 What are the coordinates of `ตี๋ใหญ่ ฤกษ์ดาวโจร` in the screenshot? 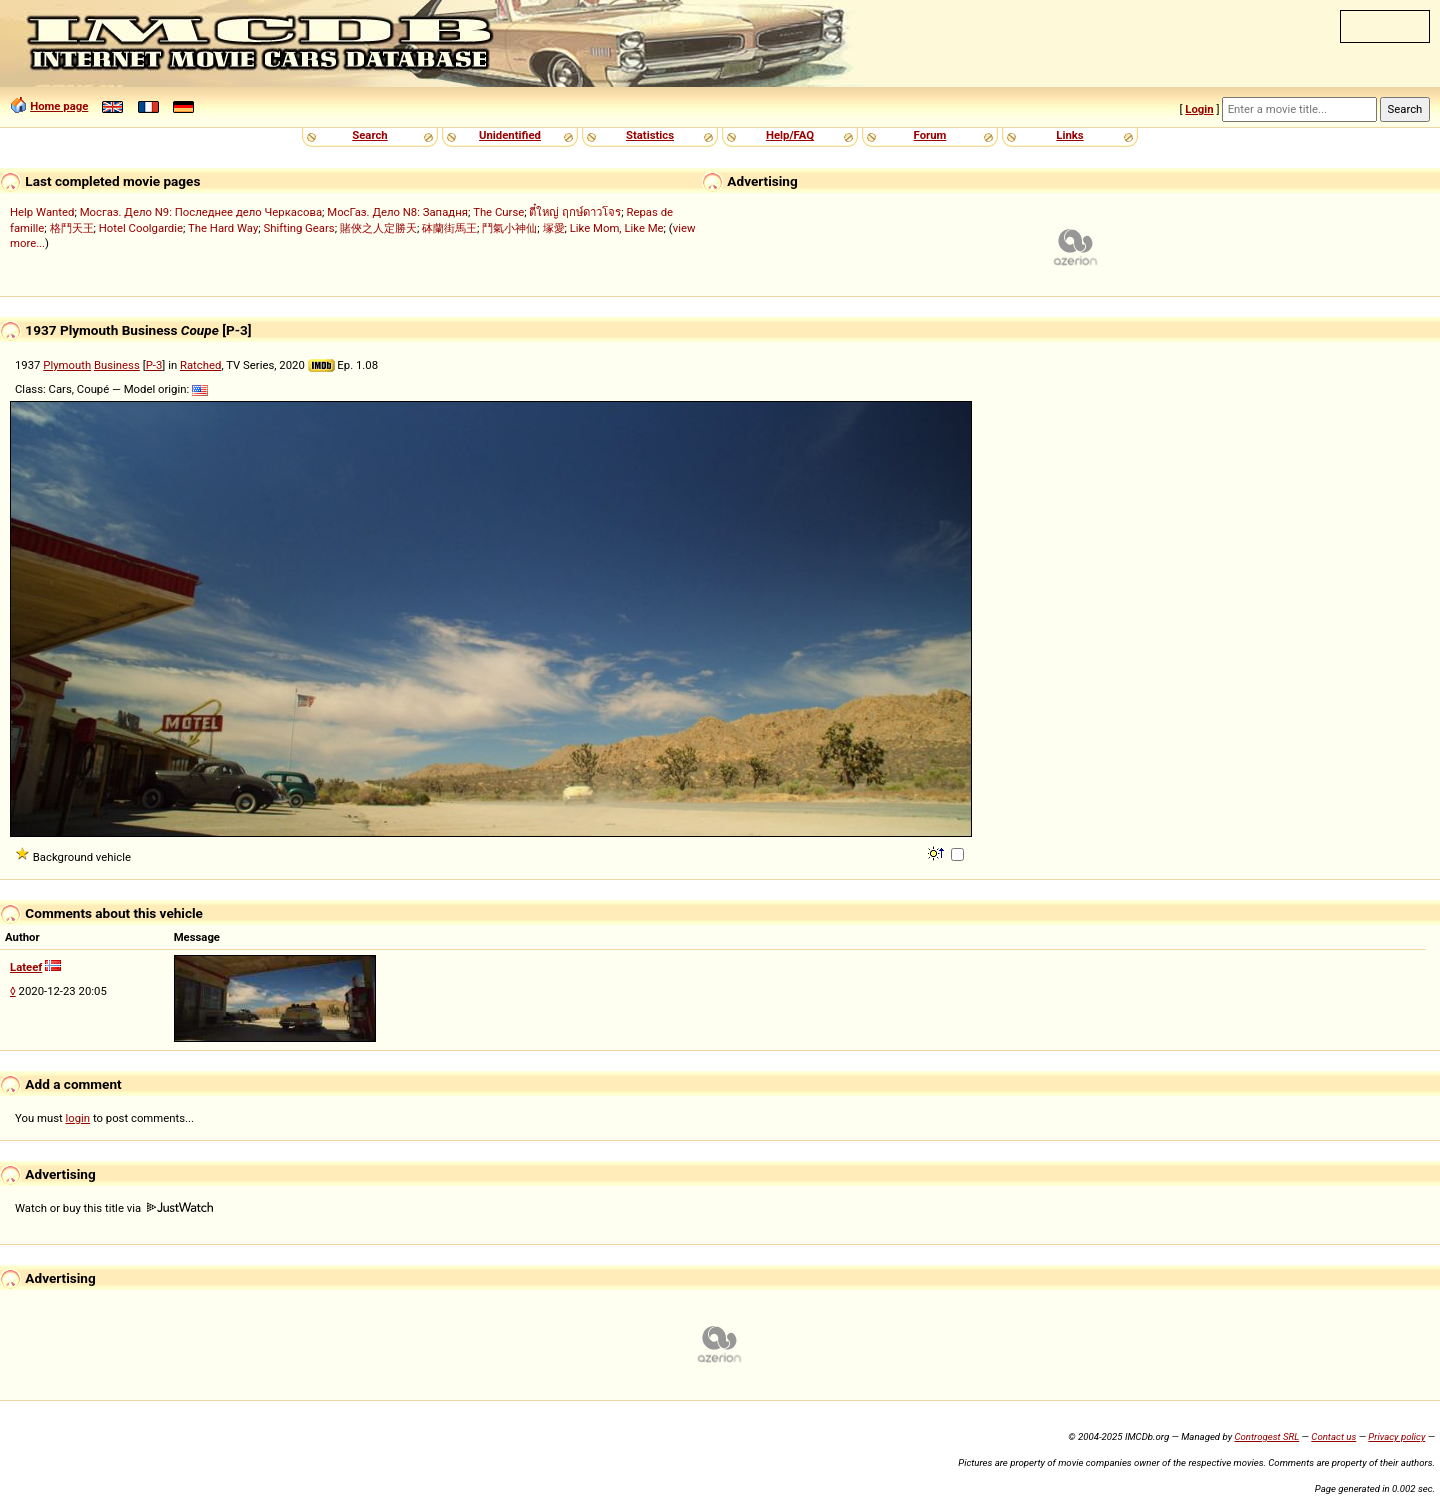 It's located at (575, 212).